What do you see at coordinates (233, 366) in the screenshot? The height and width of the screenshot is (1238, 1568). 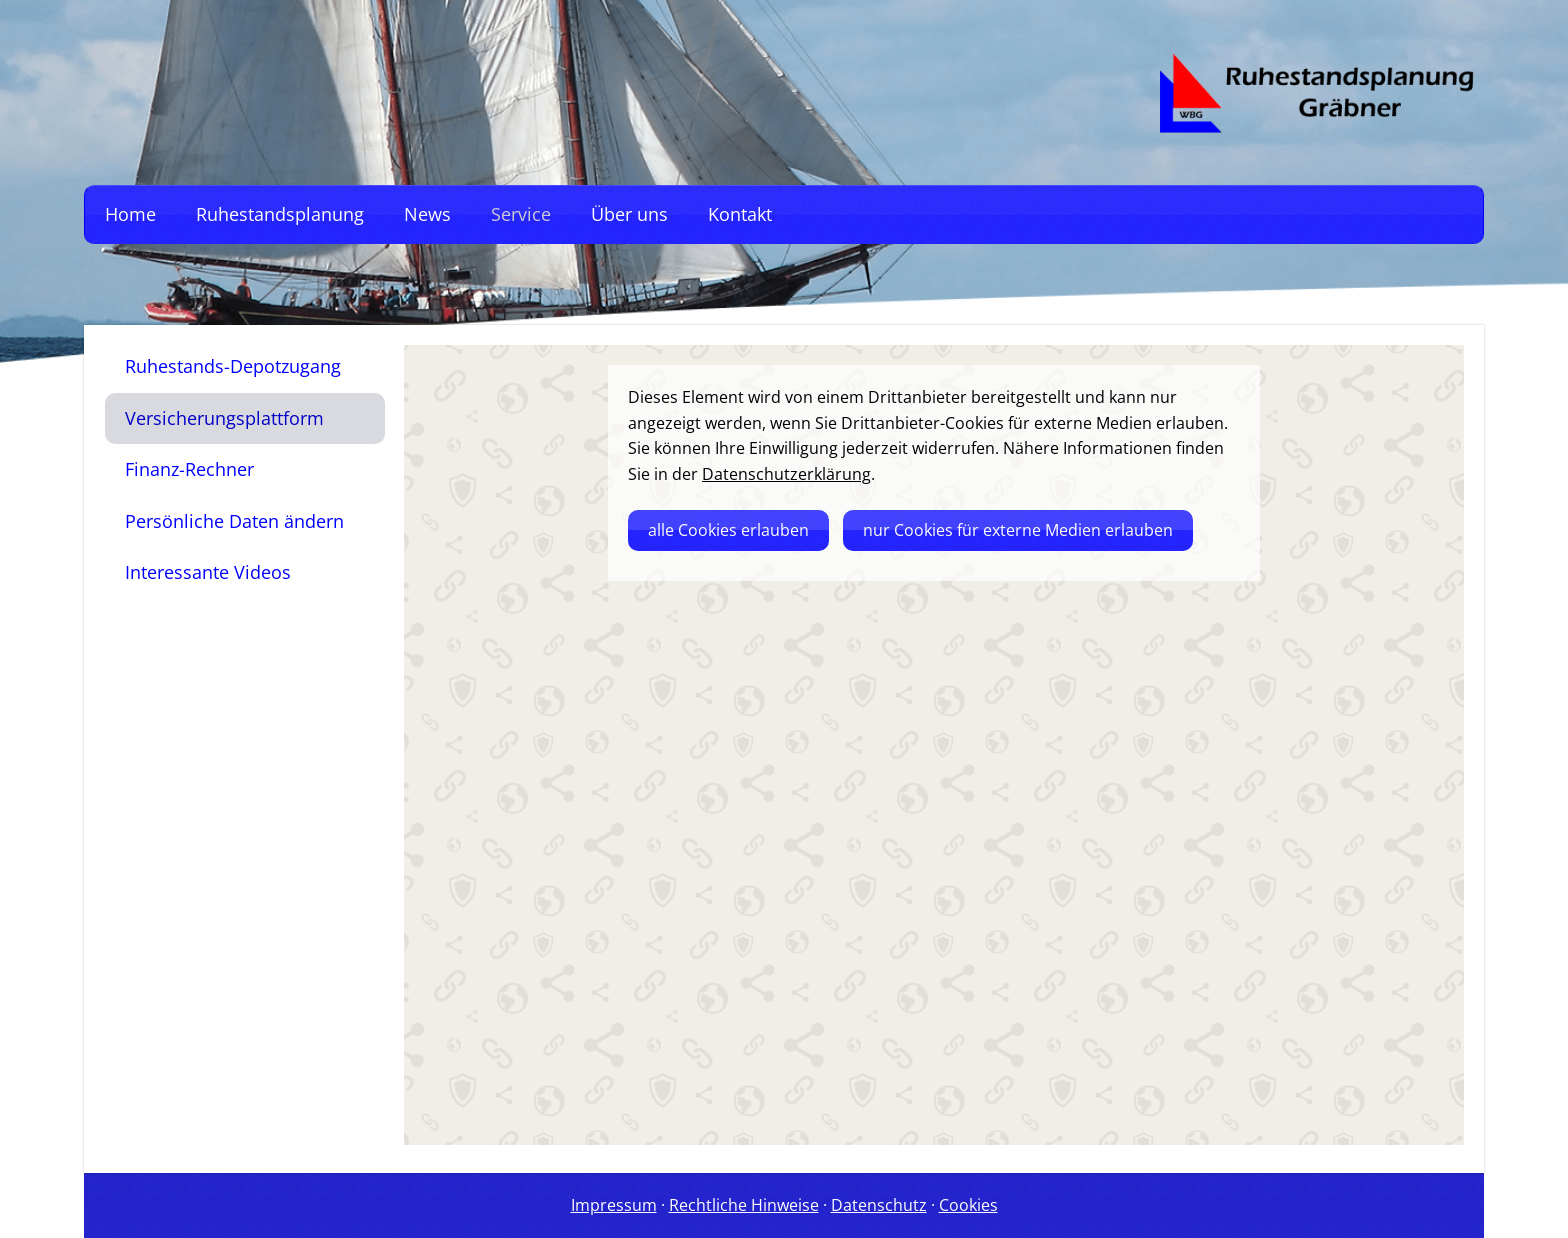 I see `Ruhestands-Depotzugang [menuitem]` at bounding box center [233, 366].